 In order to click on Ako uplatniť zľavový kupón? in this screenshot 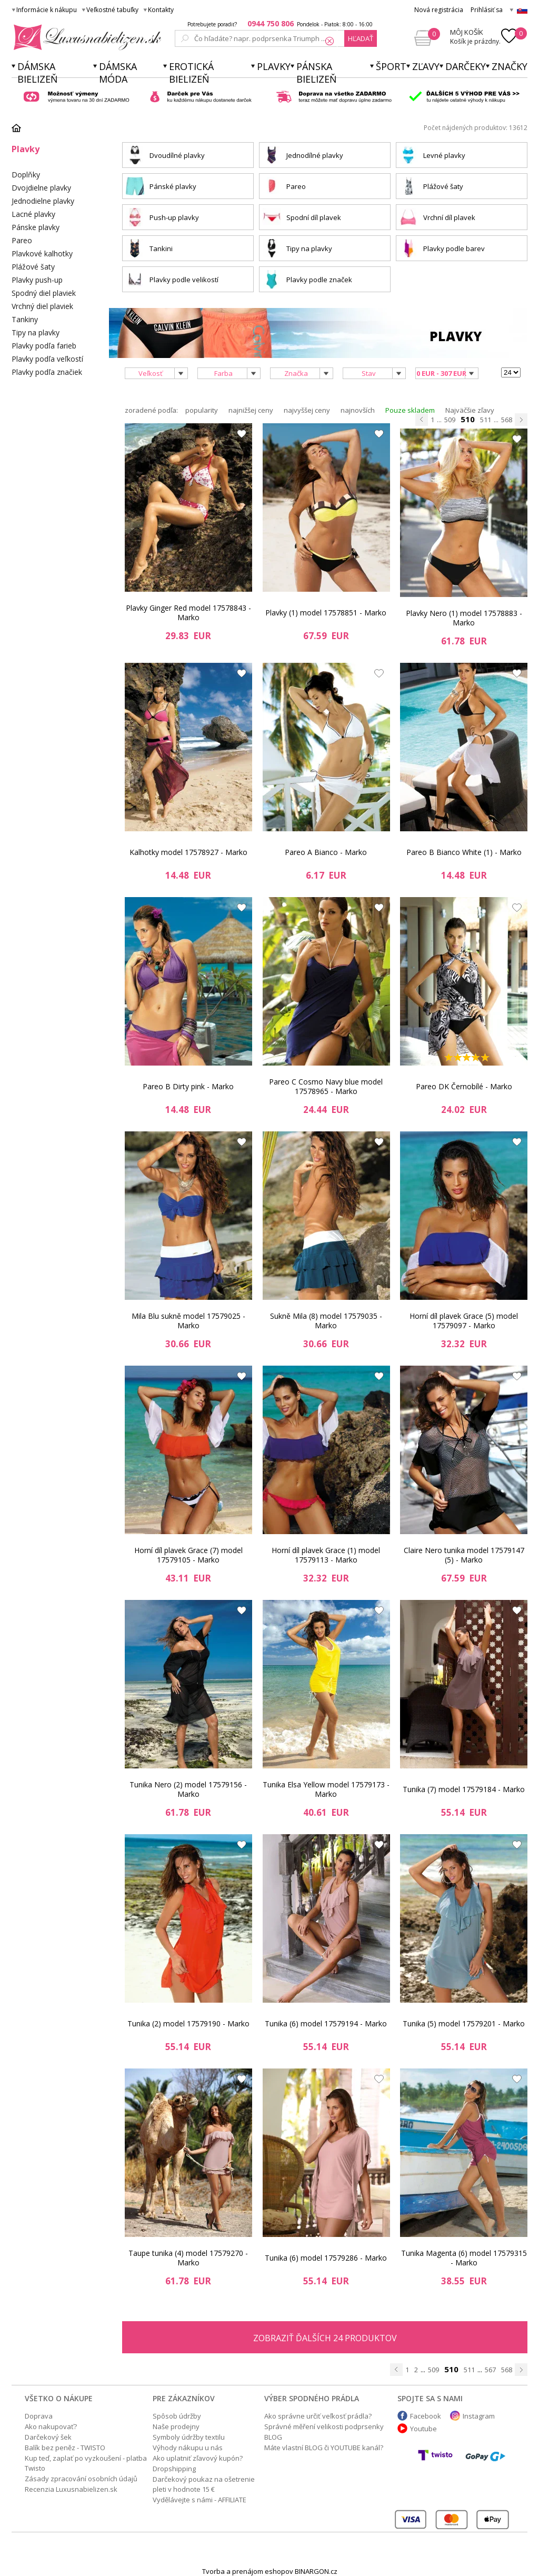, I will do `click(198, 2458)`.